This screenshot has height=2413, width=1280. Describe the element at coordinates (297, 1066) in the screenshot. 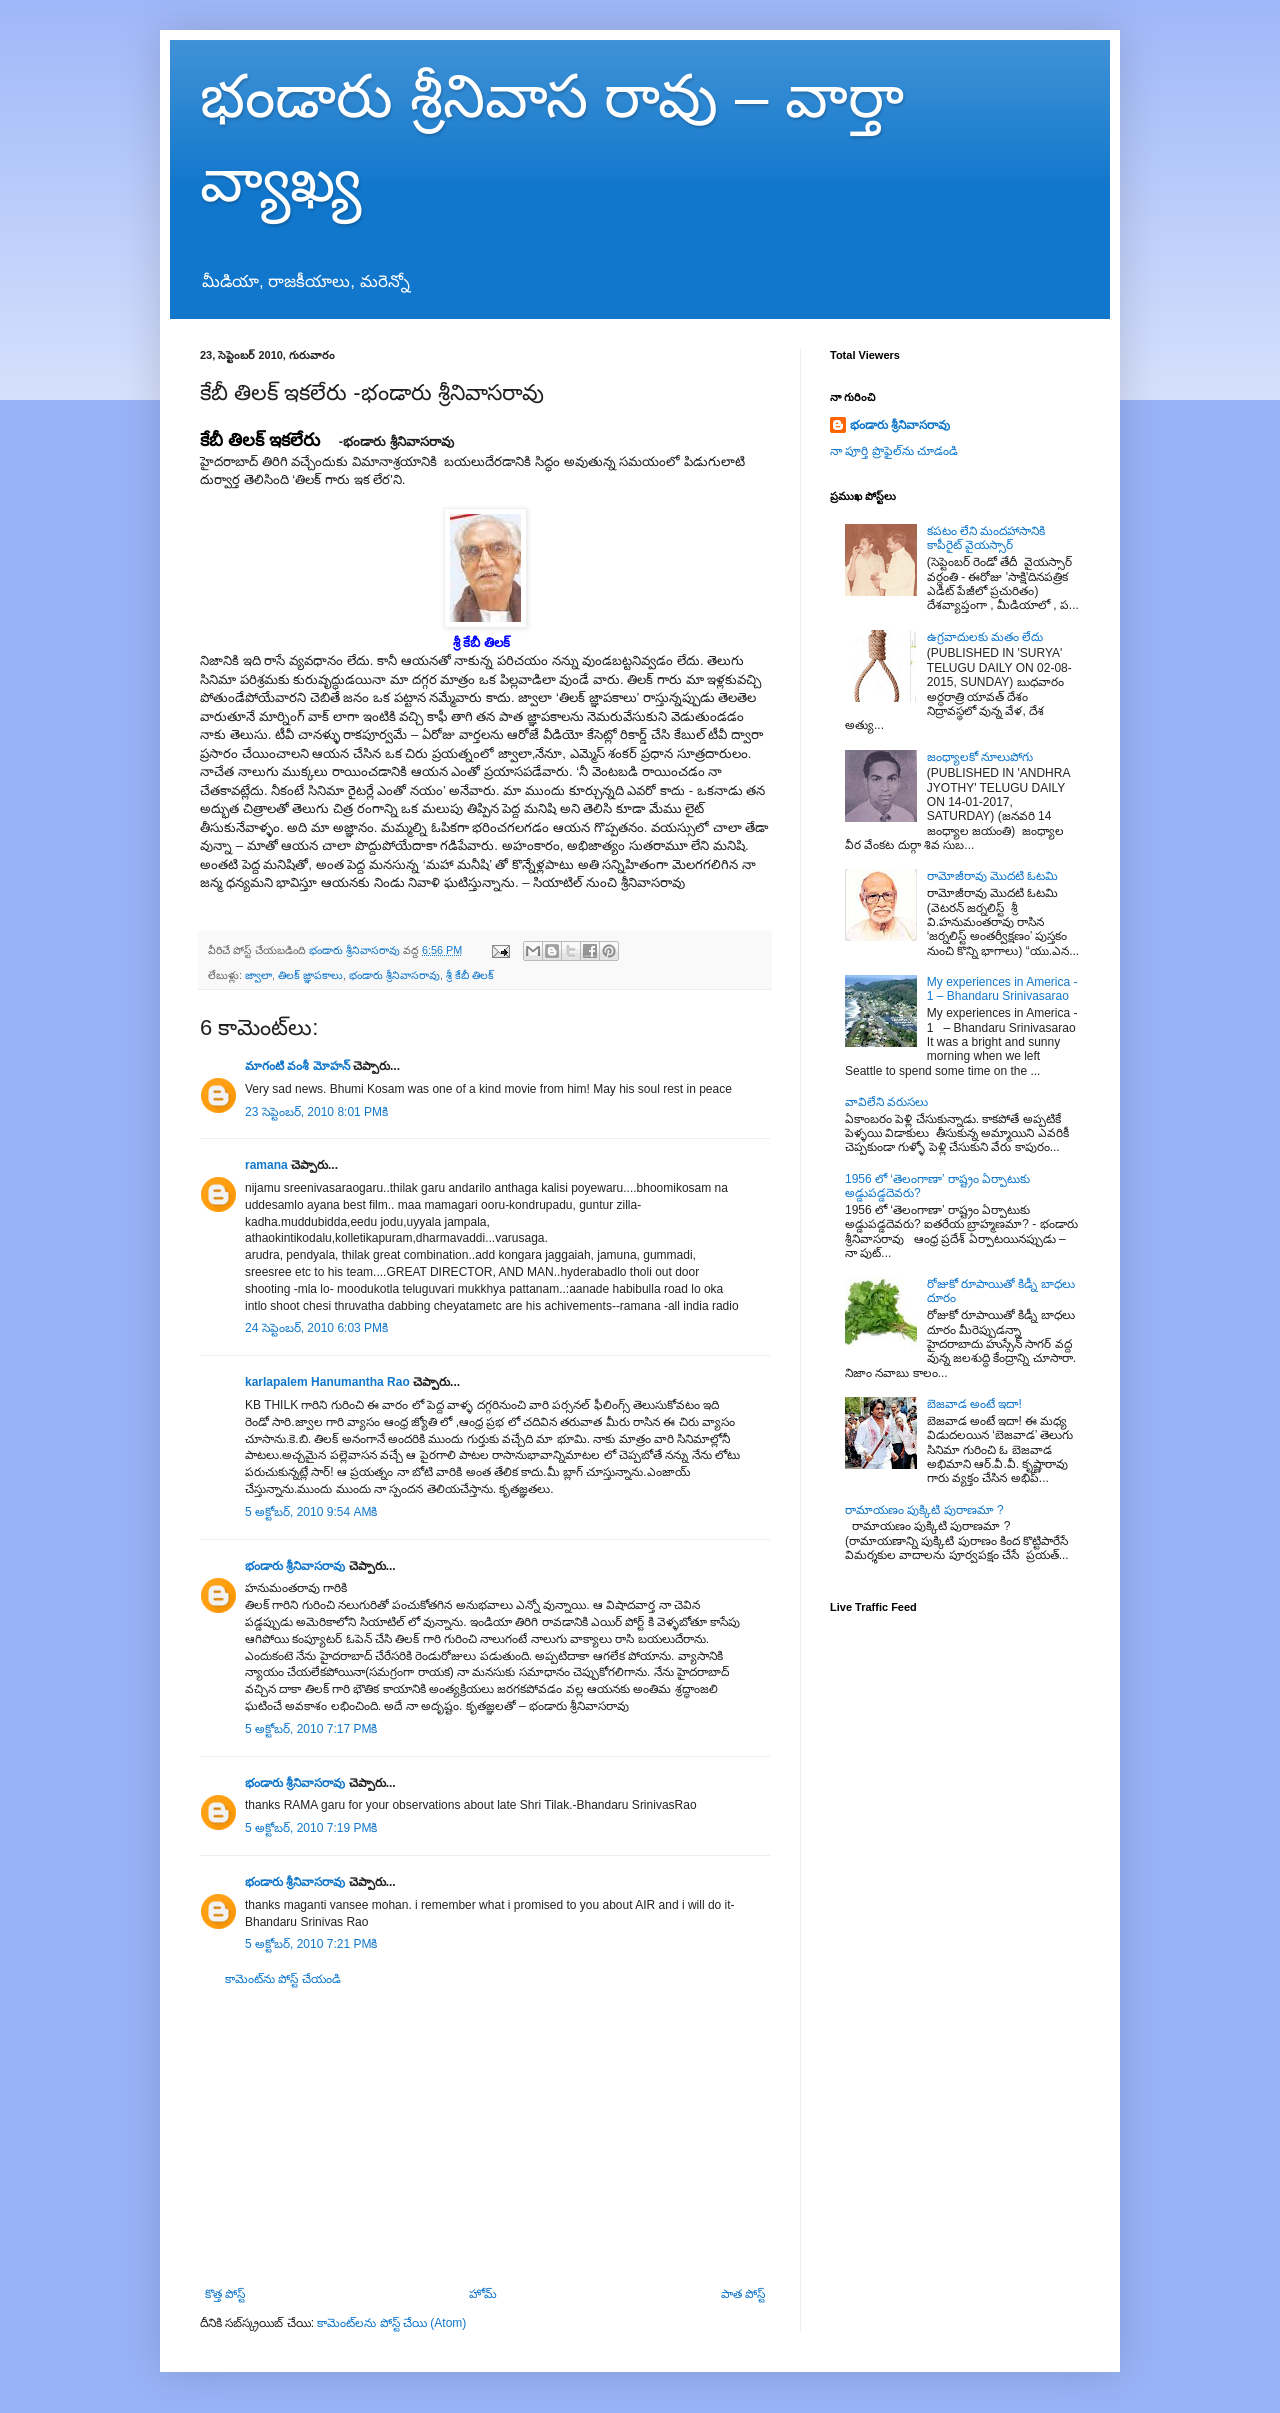

I see `మాగంటి వంశీ మోహన్` at that location.